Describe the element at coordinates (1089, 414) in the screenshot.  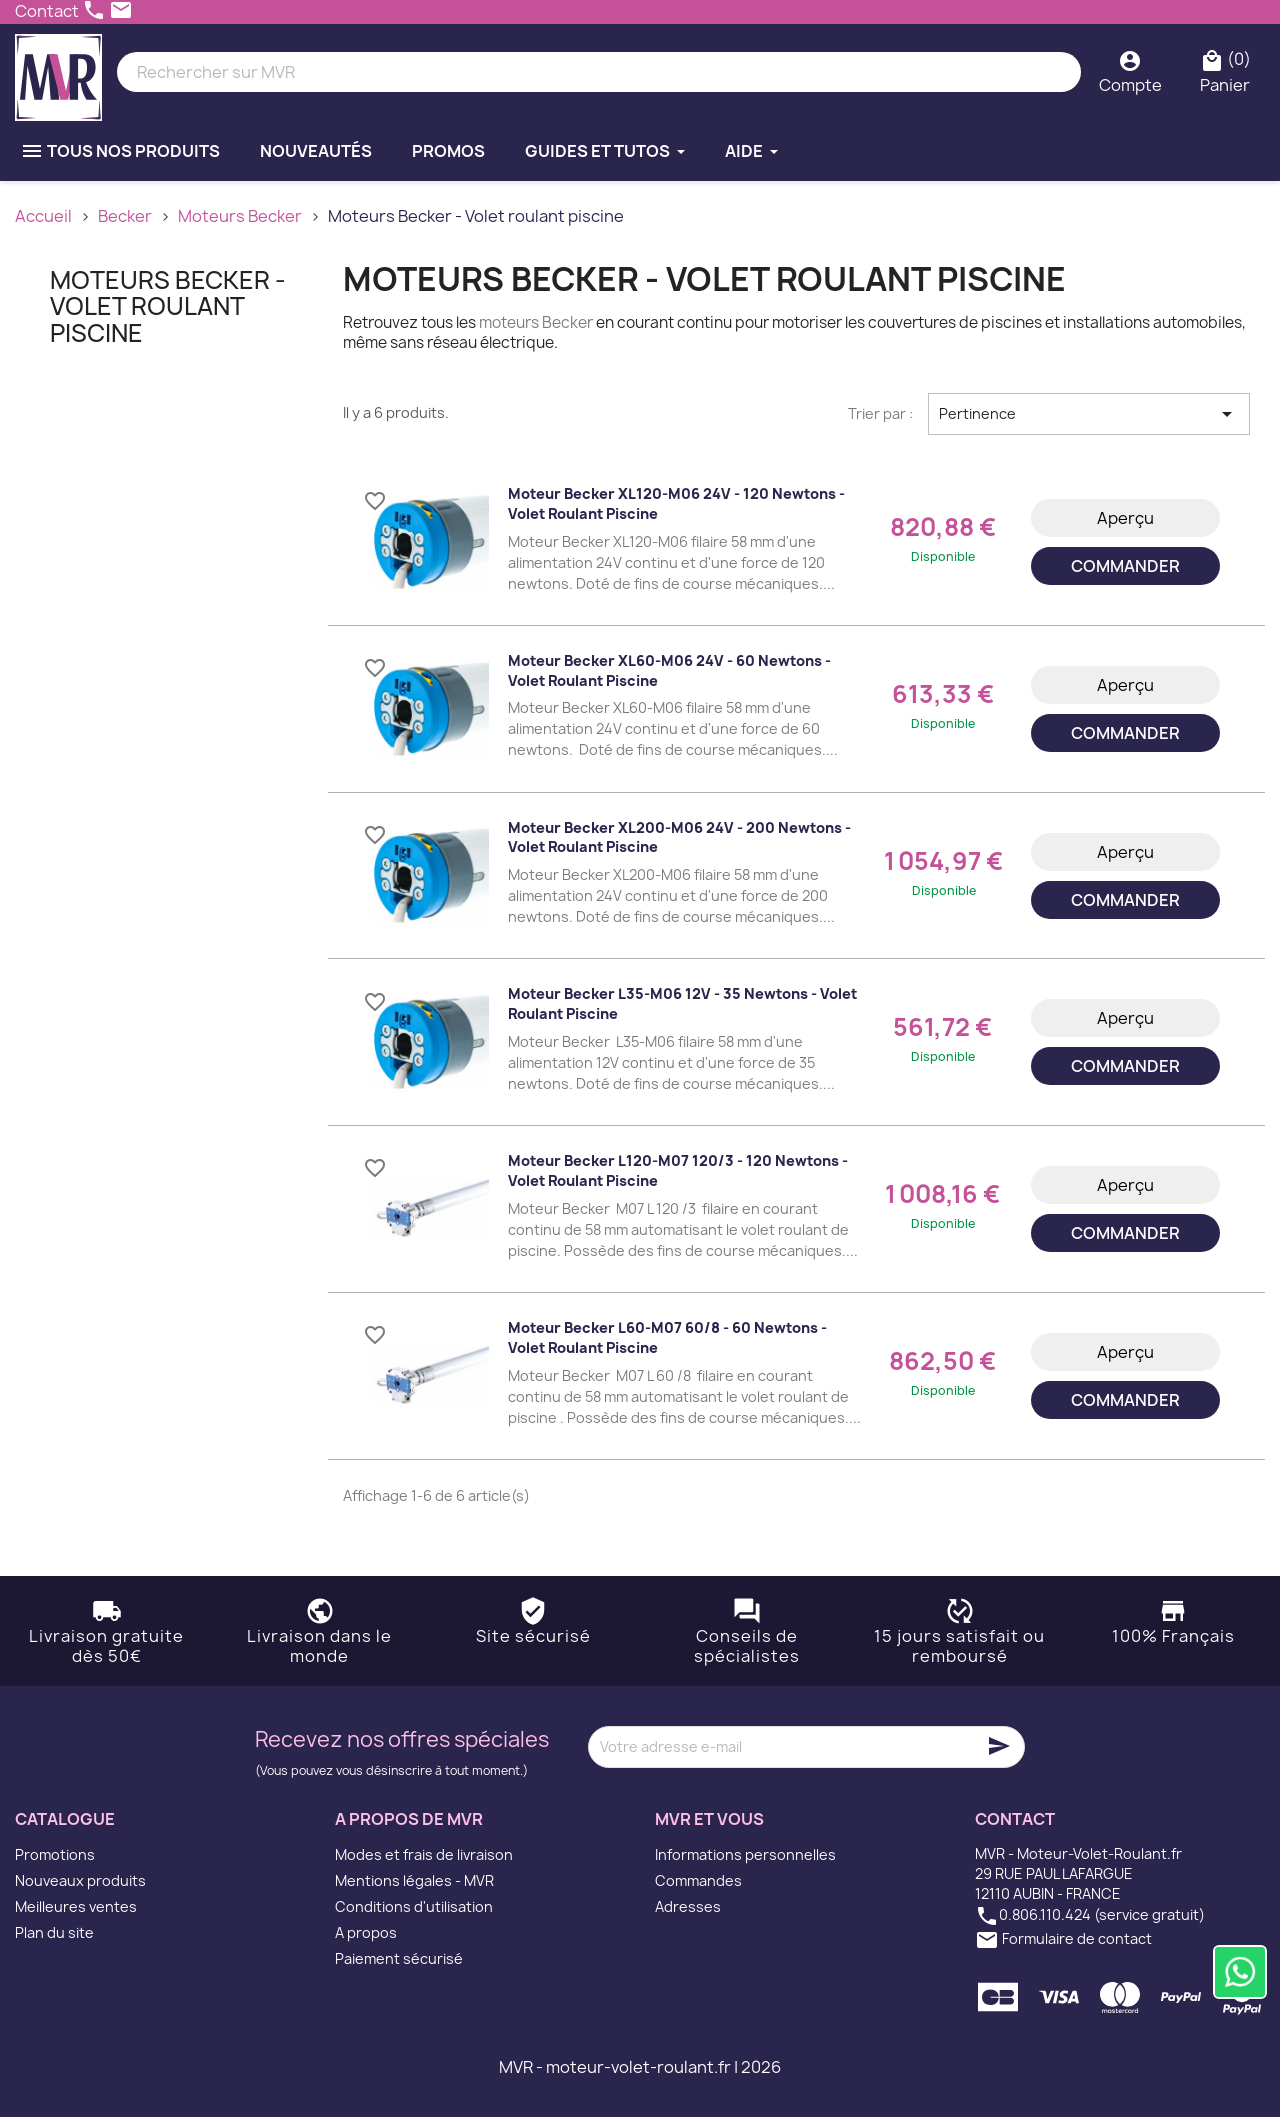
I see `Pertinence [Trier par sélection]` at that location.